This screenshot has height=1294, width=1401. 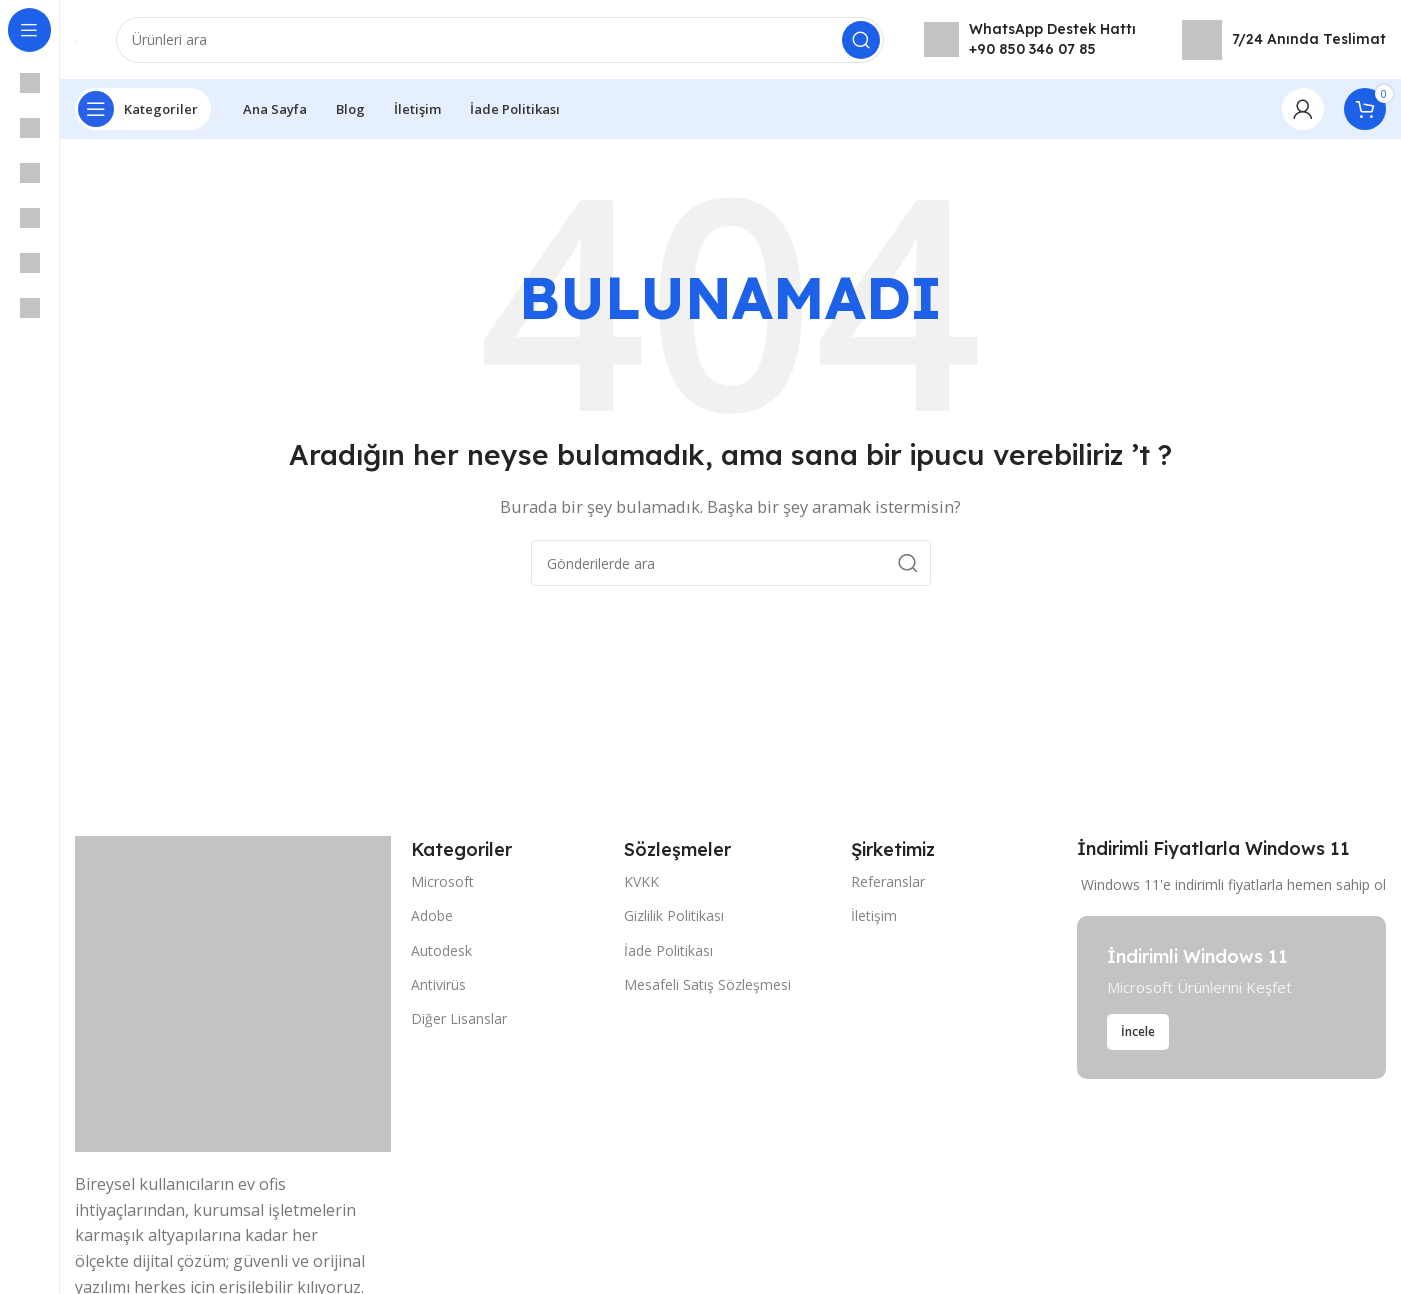 I want to click on [Resim bağlantısı], so click(x=233, y=993).